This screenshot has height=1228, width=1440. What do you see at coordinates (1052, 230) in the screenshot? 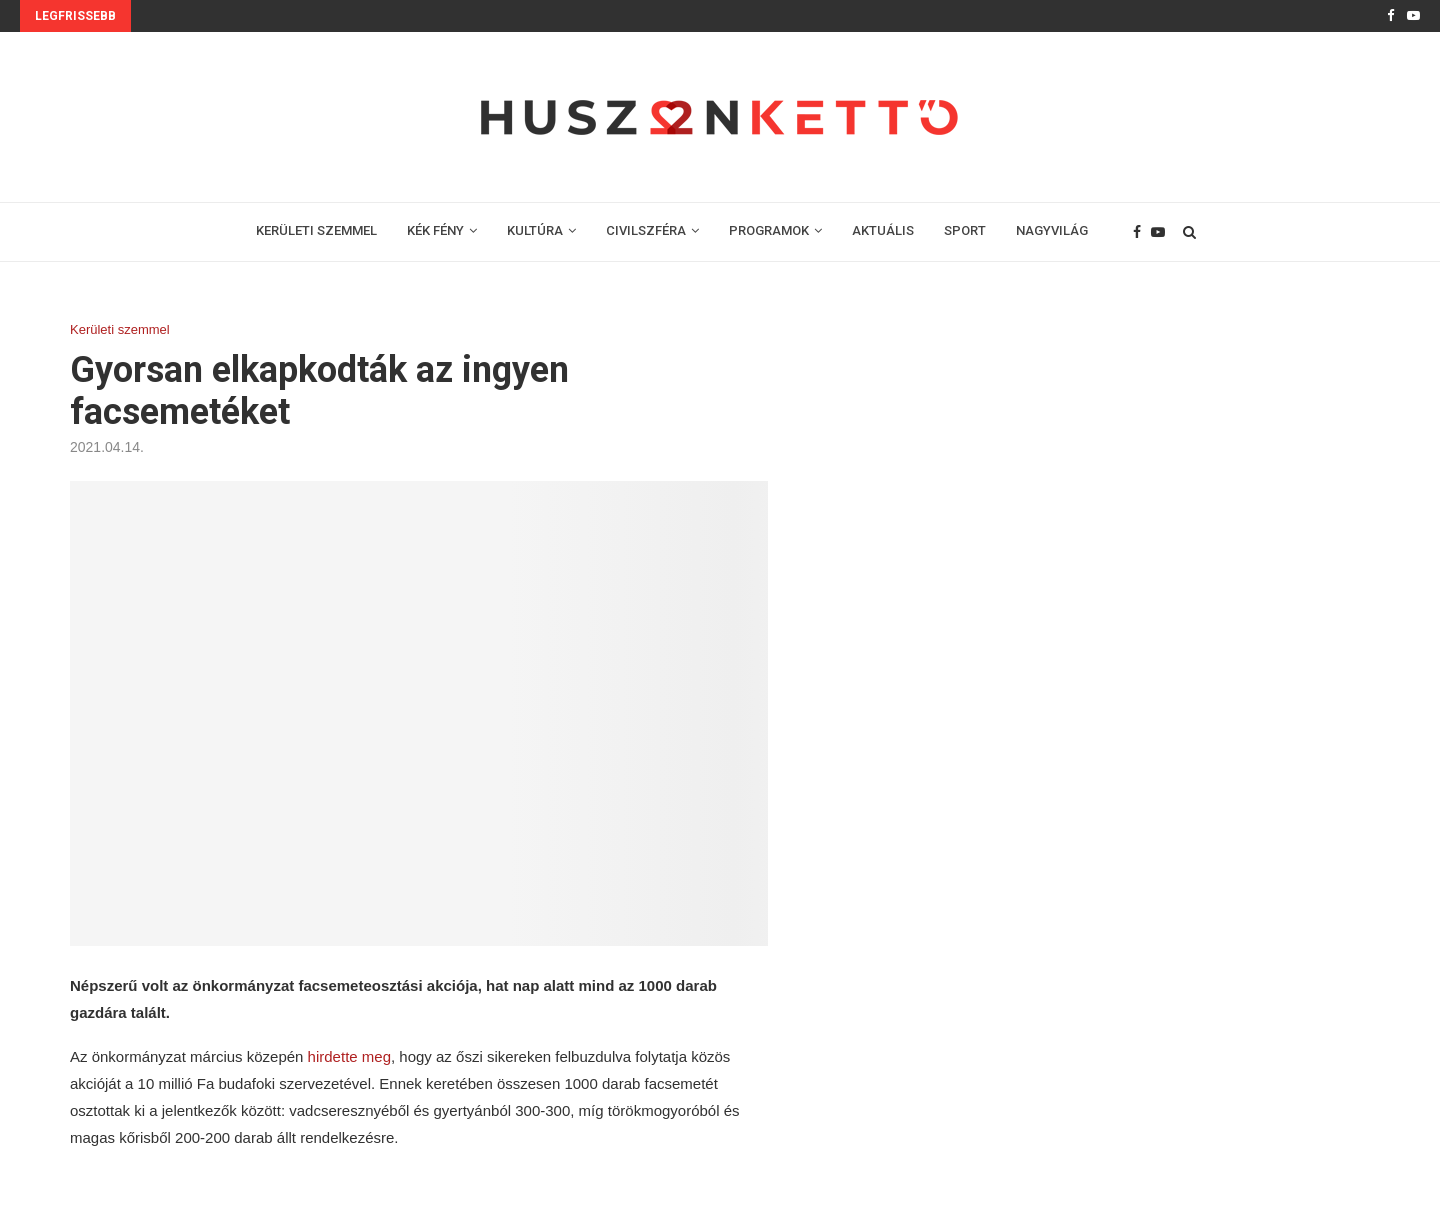
I see `NAGYVILÁG` at bounding box center [1052, 230].